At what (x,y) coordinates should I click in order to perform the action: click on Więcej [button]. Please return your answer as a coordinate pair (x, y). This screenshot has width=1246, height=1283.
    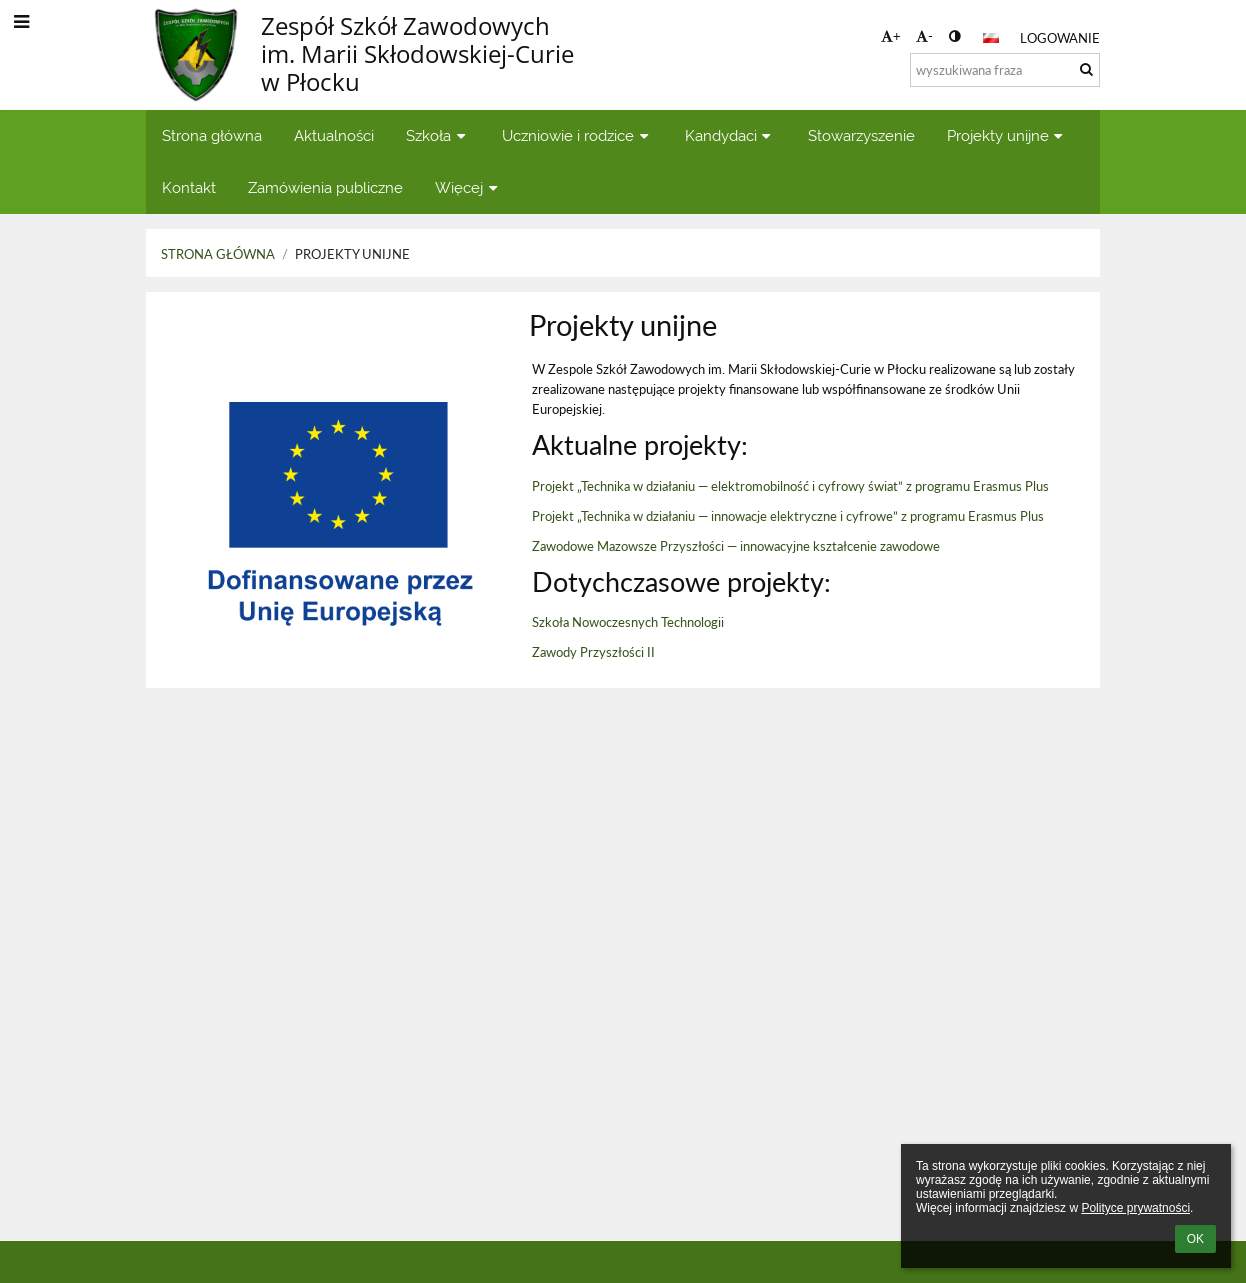
    Looking at the image, I should click on (468, 187).